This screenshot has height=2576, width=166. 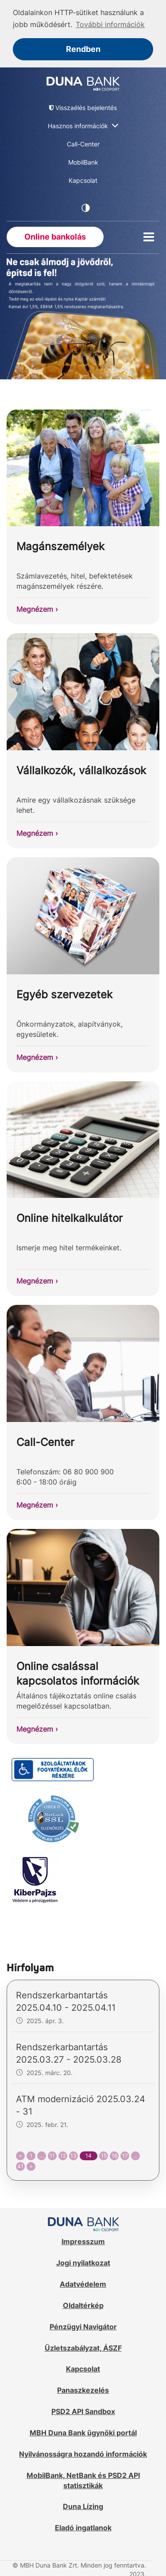 What do you see at coordinates (20, 2165) in the screenshot?
I see `41` at bounding box center [20, 2165].